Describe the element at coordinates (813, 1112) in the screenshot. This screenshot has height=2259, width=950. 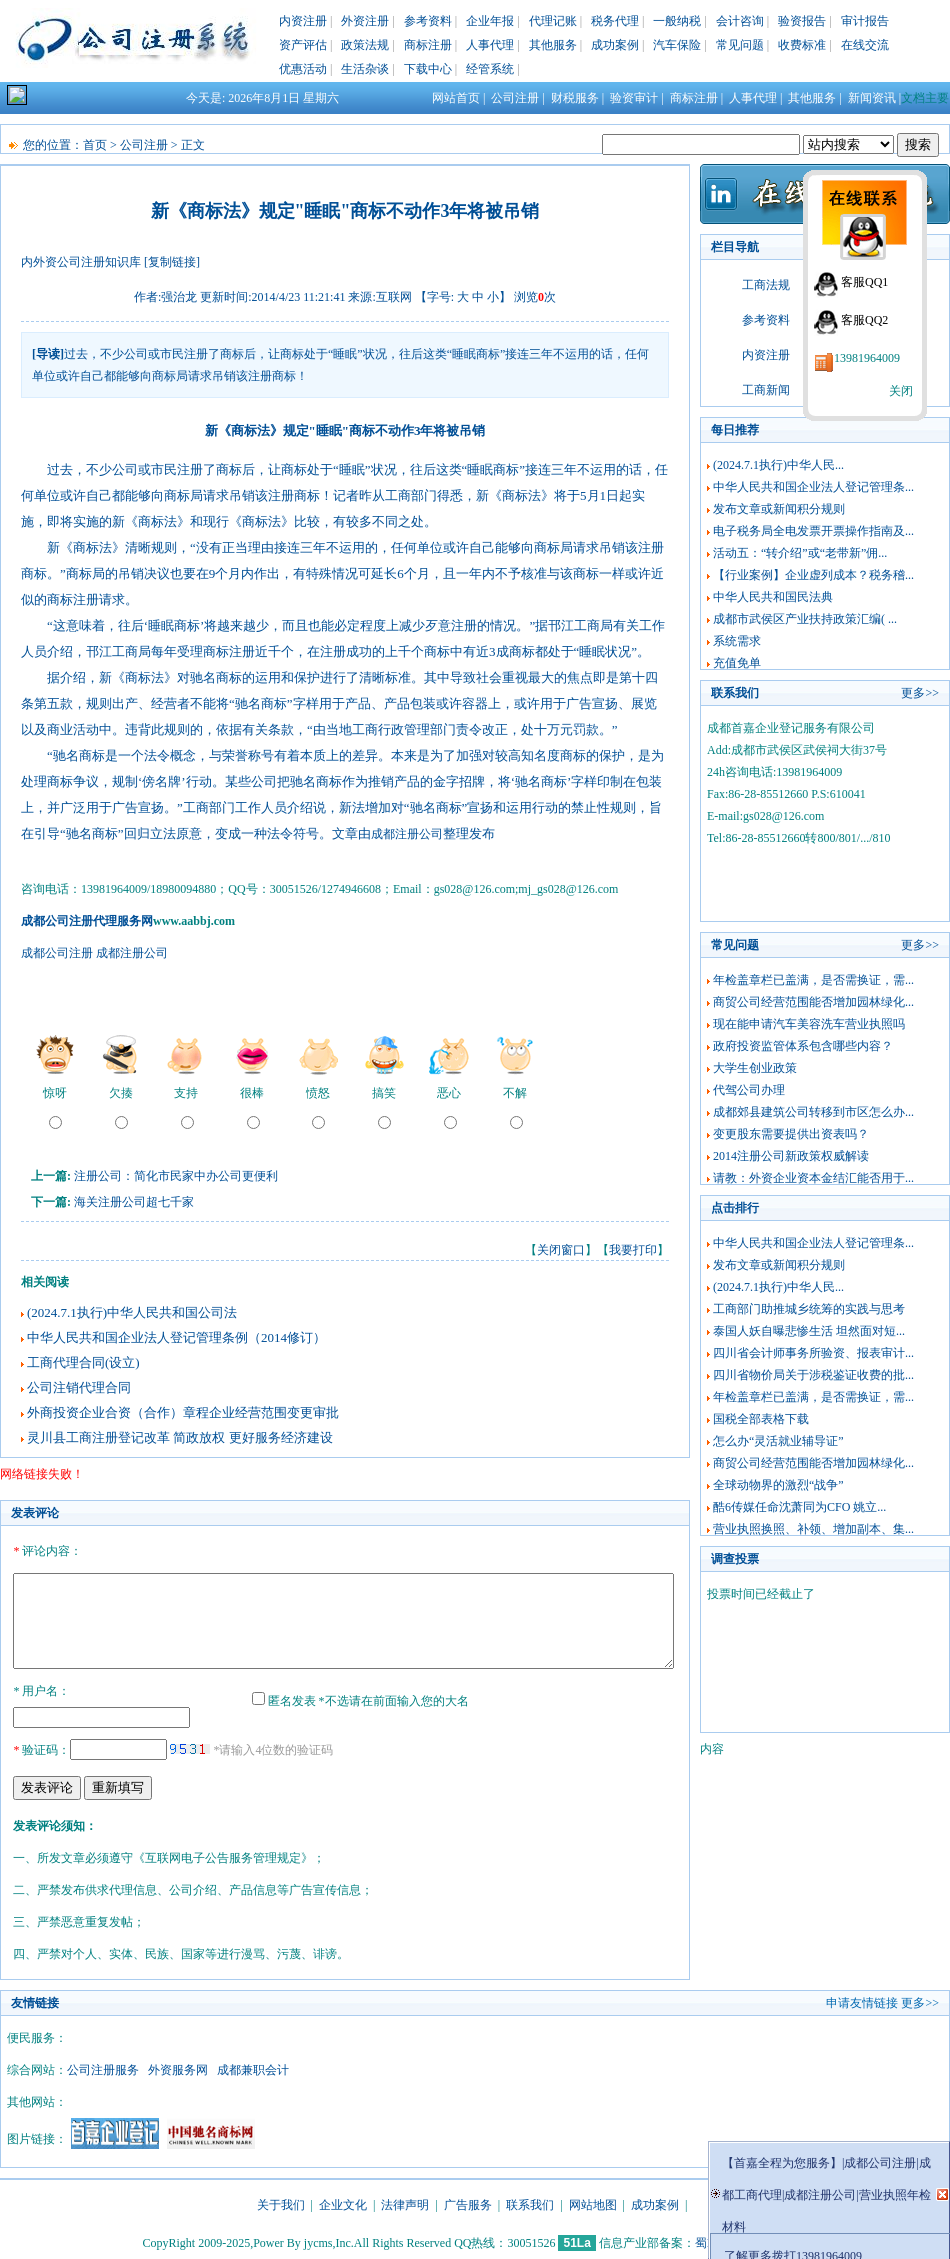
I see `成都郊县建筑公司转移到市区怎么办...` at that location.